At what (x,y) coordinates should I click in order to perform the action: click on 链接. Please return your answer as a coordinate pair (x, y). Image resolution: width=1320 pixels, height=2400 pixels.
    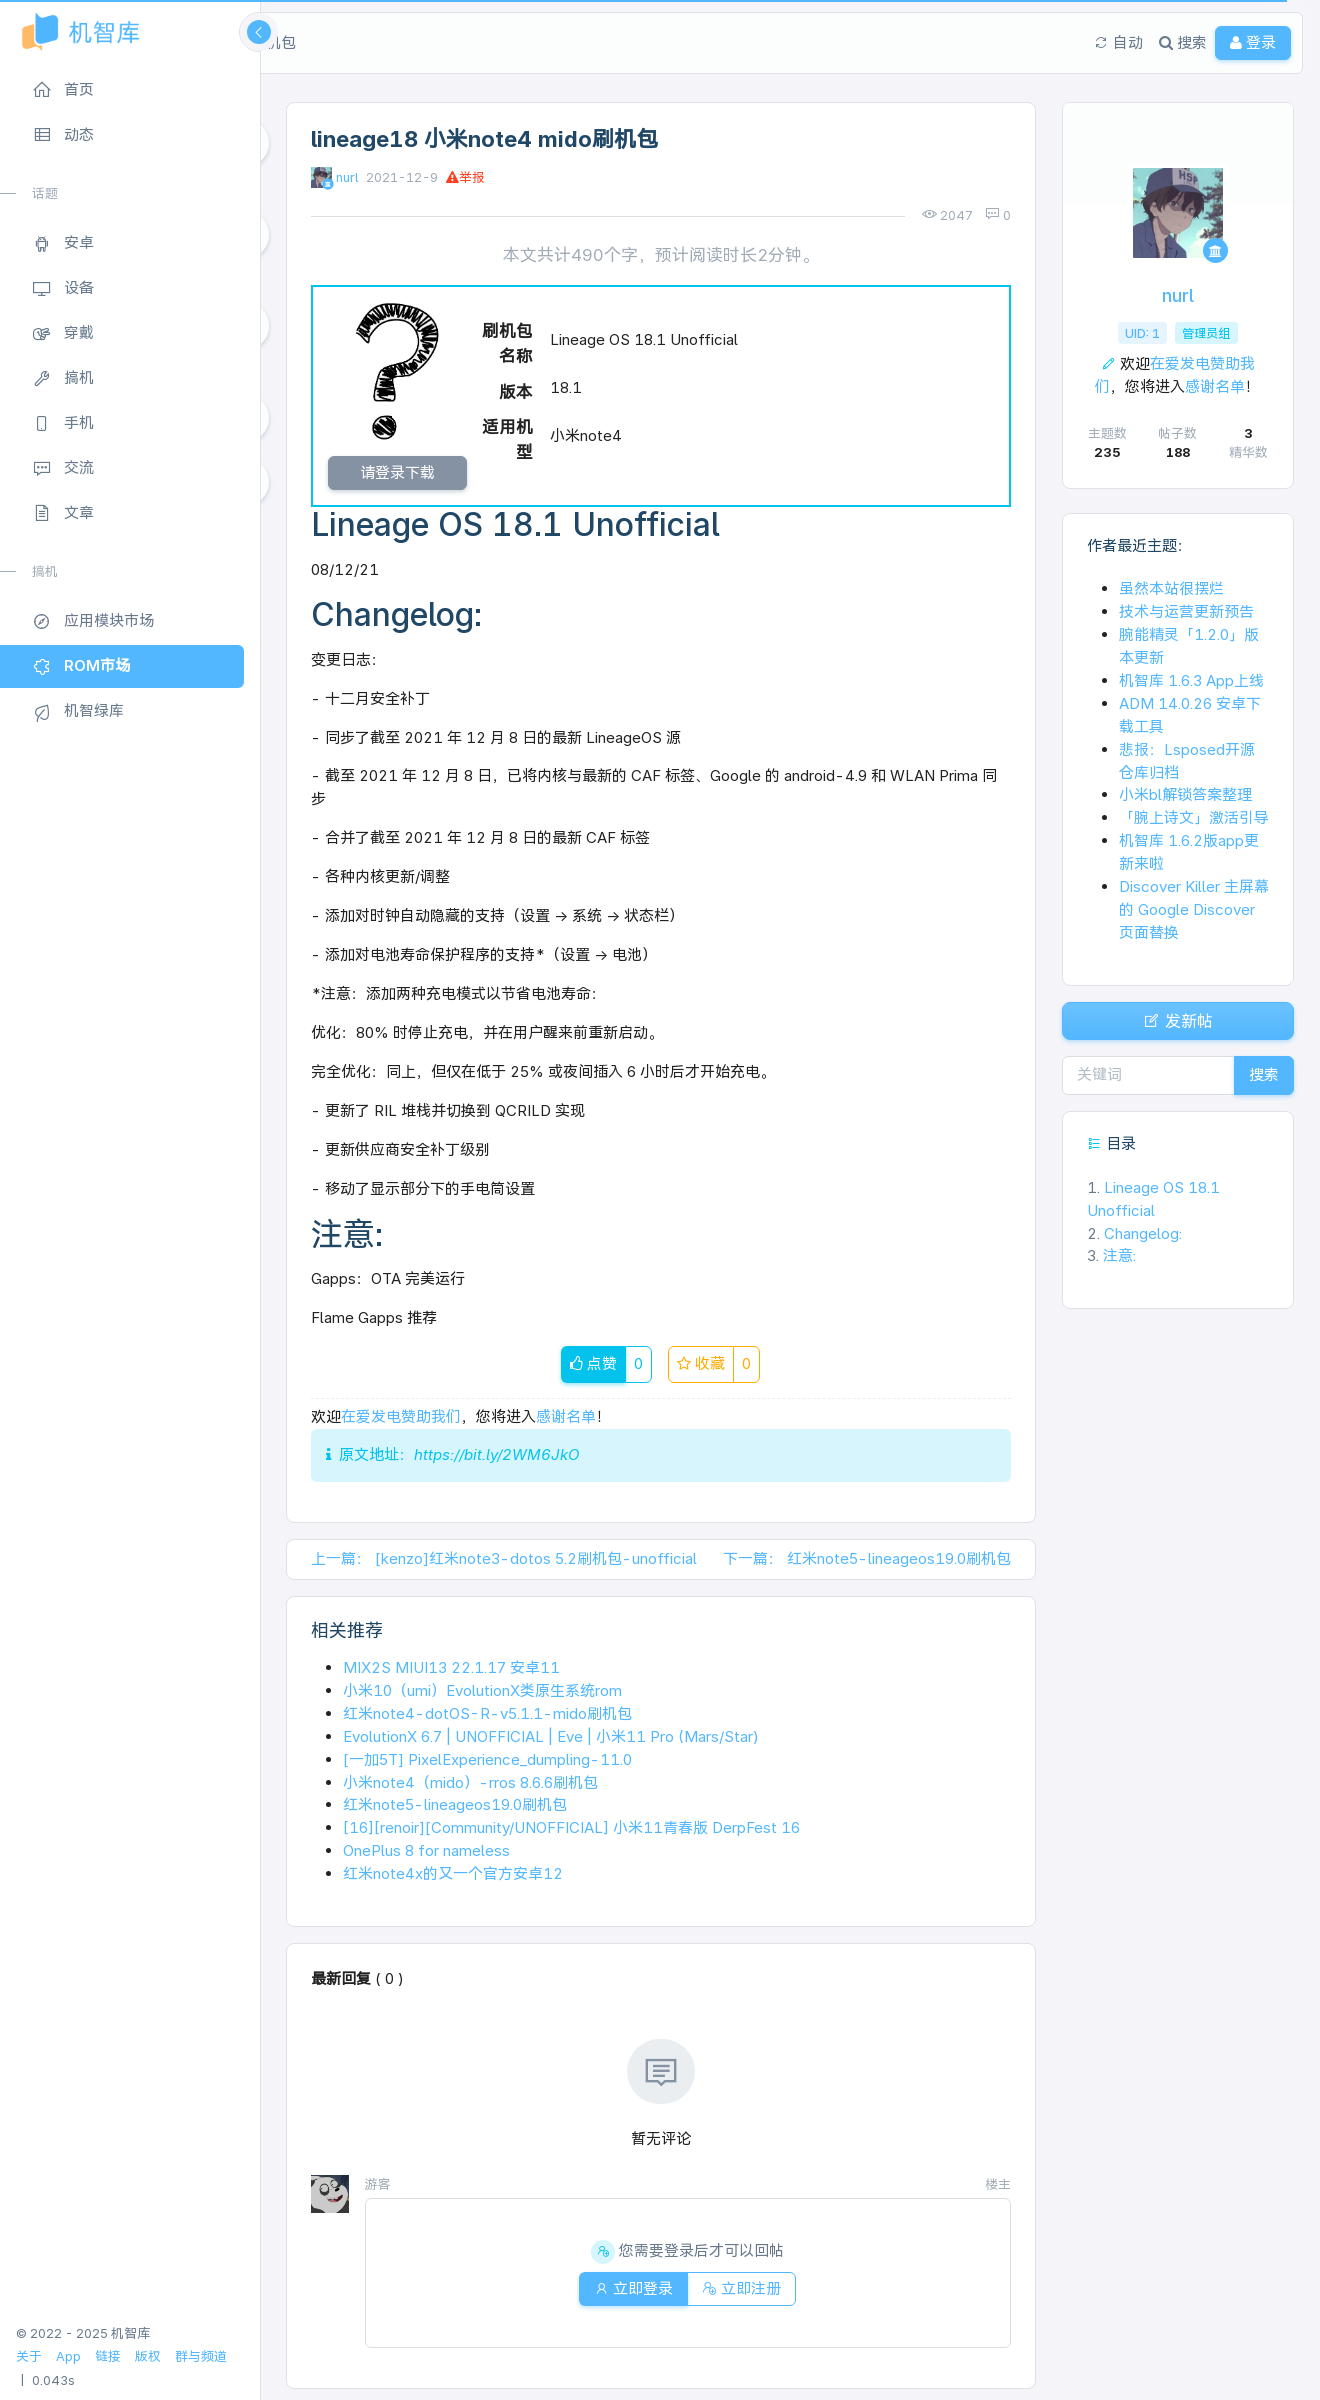
    Looking at the image, I should click on (108, 2356).